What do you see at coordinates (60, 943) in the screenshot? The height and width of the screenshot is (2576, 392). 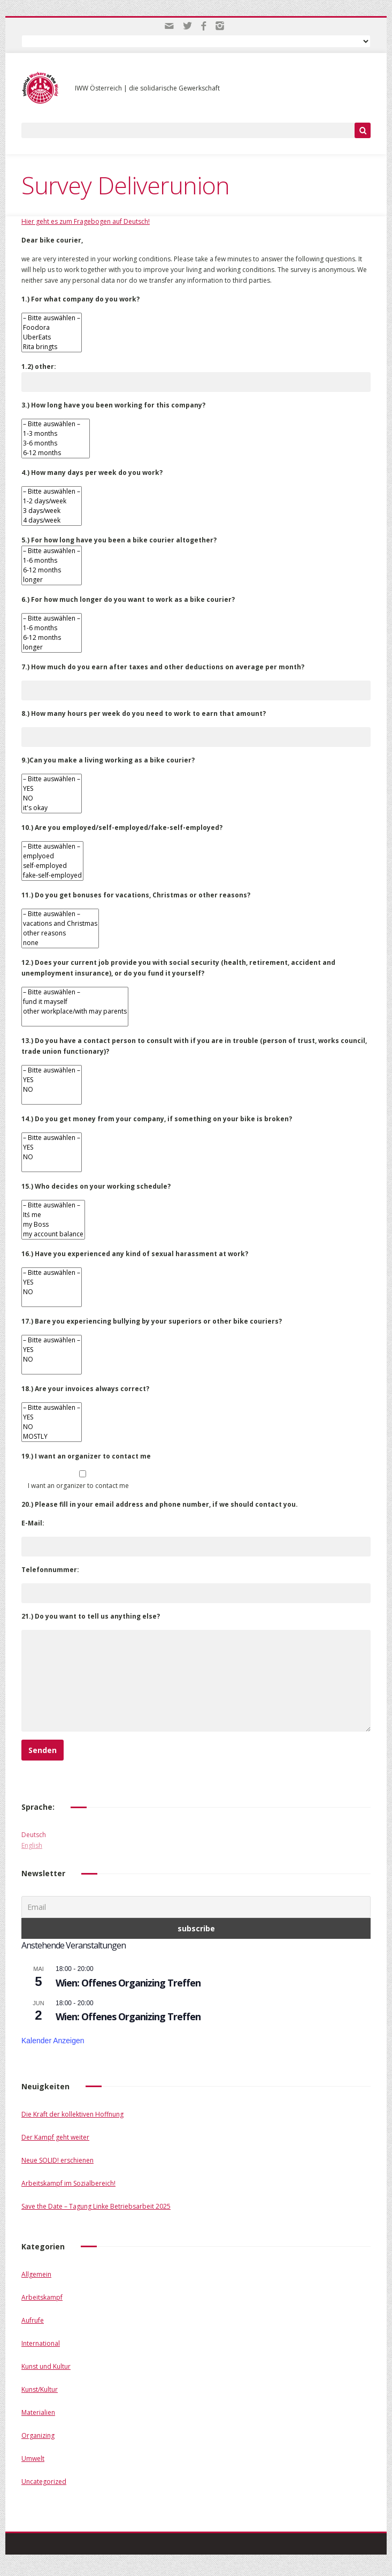 I see `none` at bounding box center [60, 943].